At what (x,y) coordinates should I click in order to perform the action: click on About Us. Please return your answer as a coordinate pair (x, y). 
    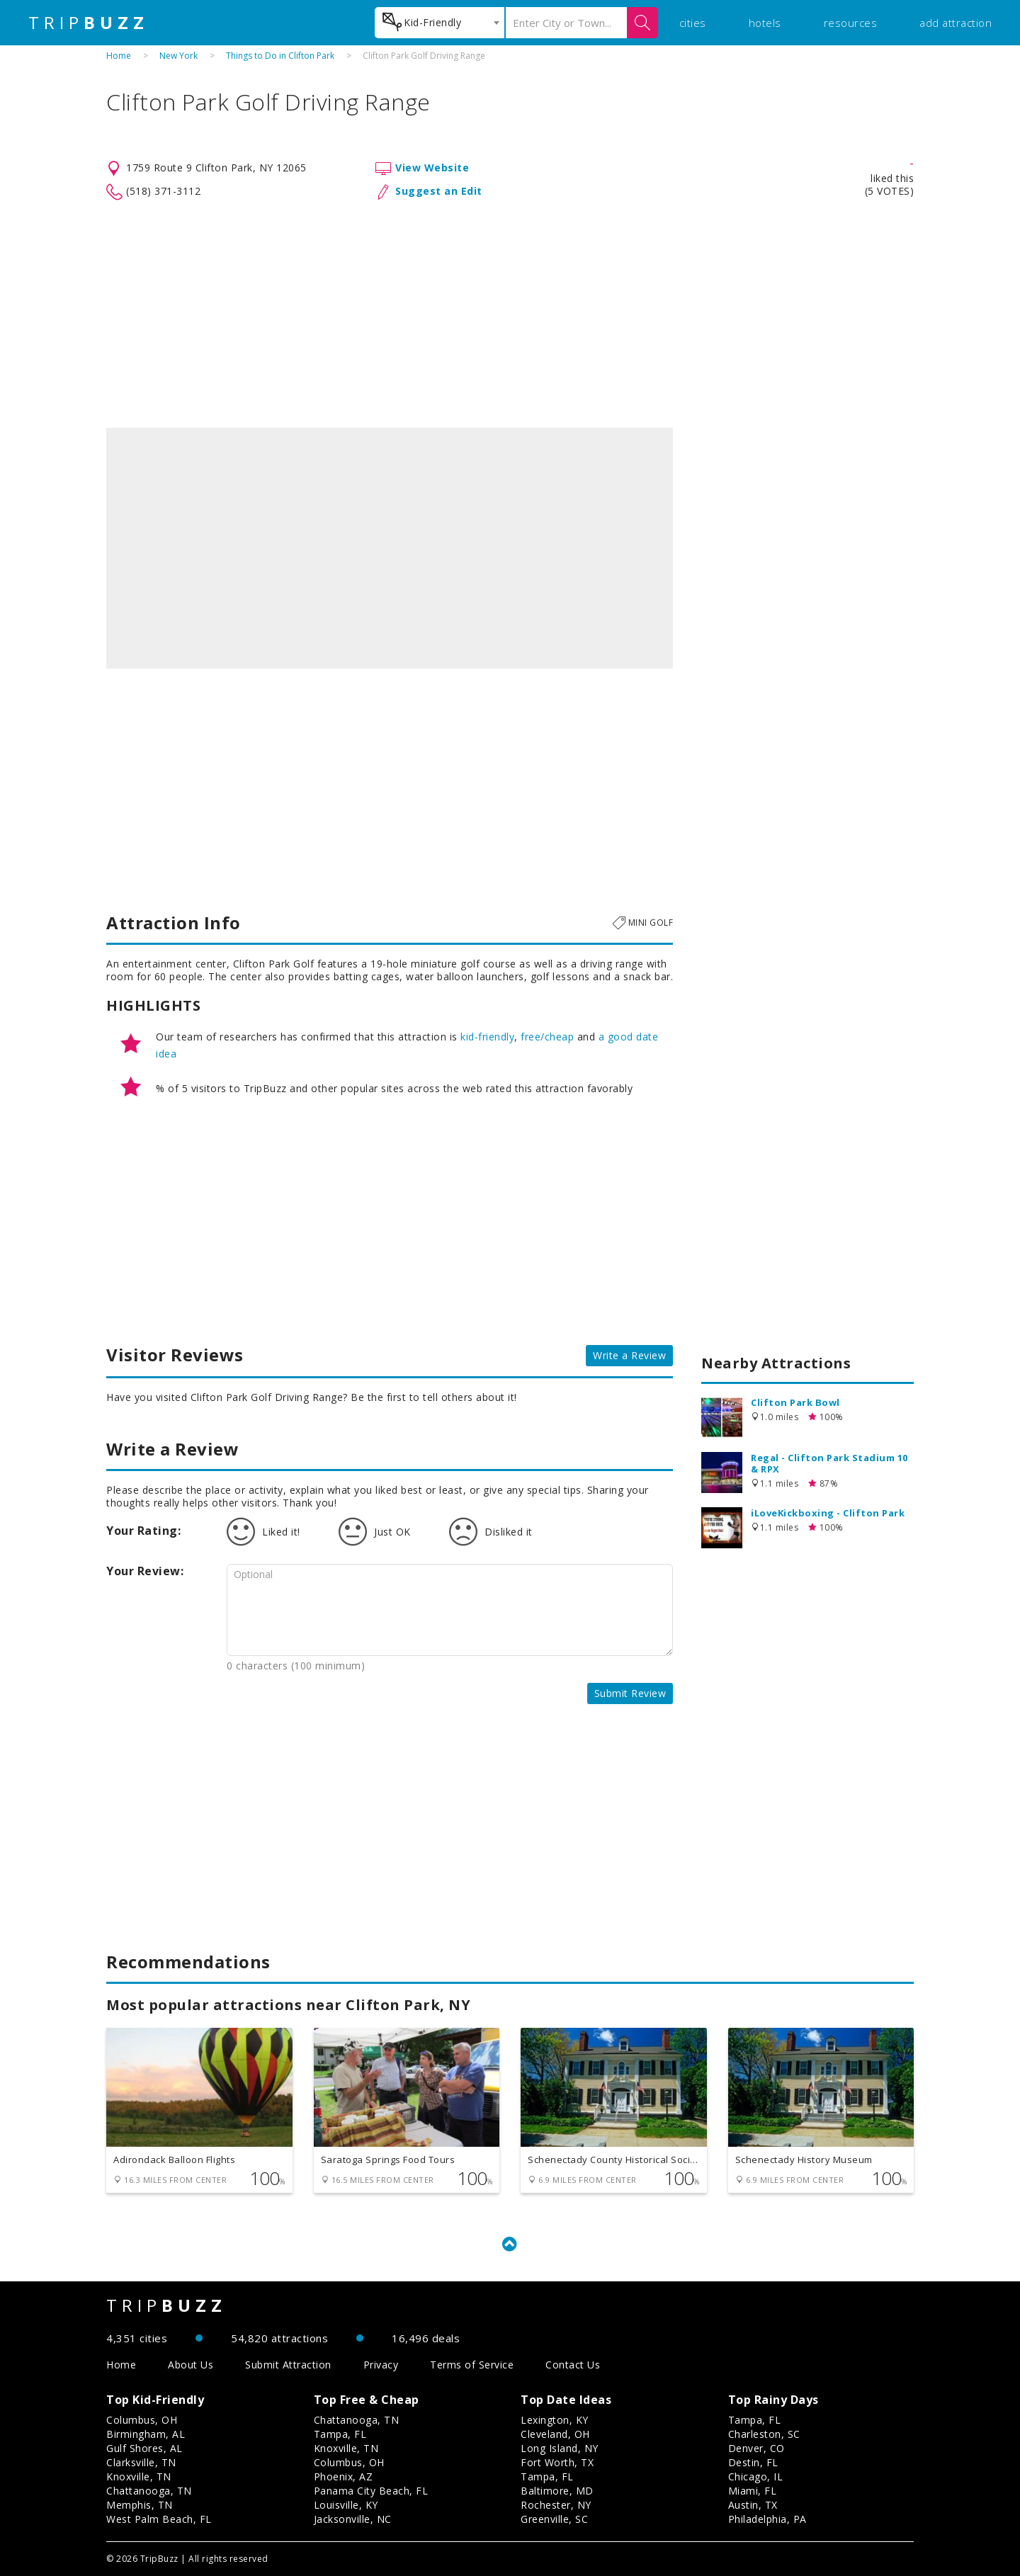
    Looking at the image, I should click on (190, 2364).